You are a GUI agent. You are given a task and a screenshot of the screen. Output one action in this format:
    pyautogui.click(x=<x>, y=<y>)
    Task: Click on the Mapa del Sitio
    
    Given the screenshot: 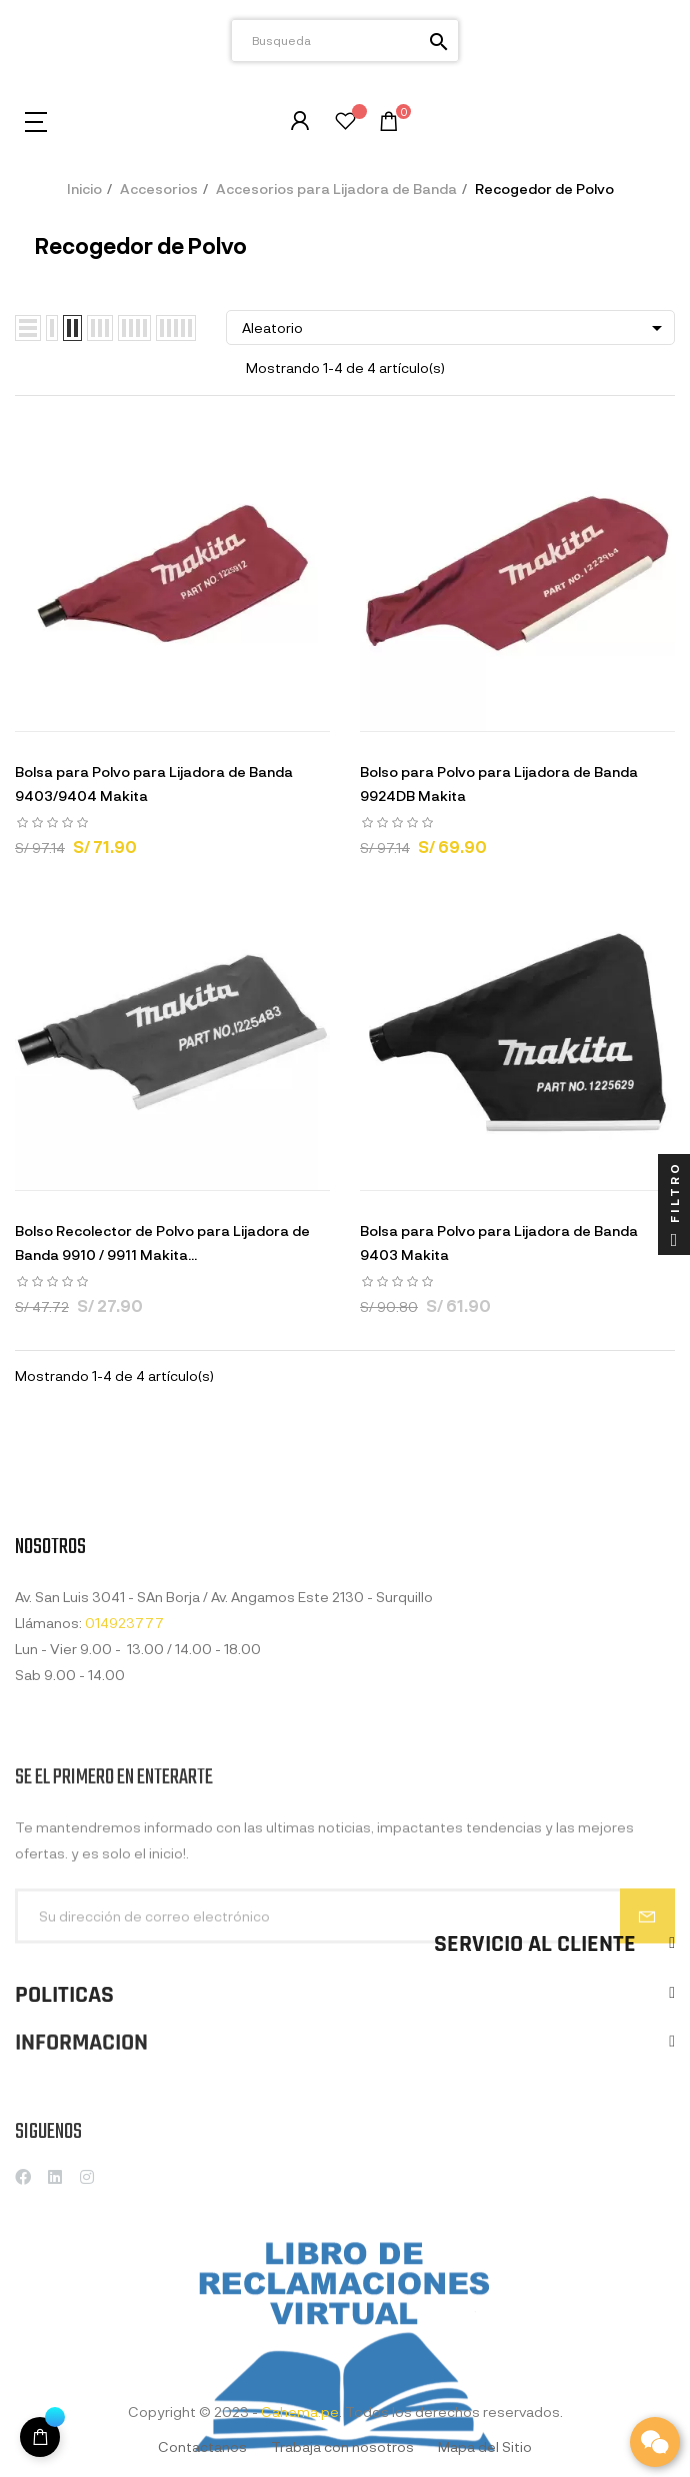 What is the action you would take?
    pyautogui.click(x=485, y=2446)
    